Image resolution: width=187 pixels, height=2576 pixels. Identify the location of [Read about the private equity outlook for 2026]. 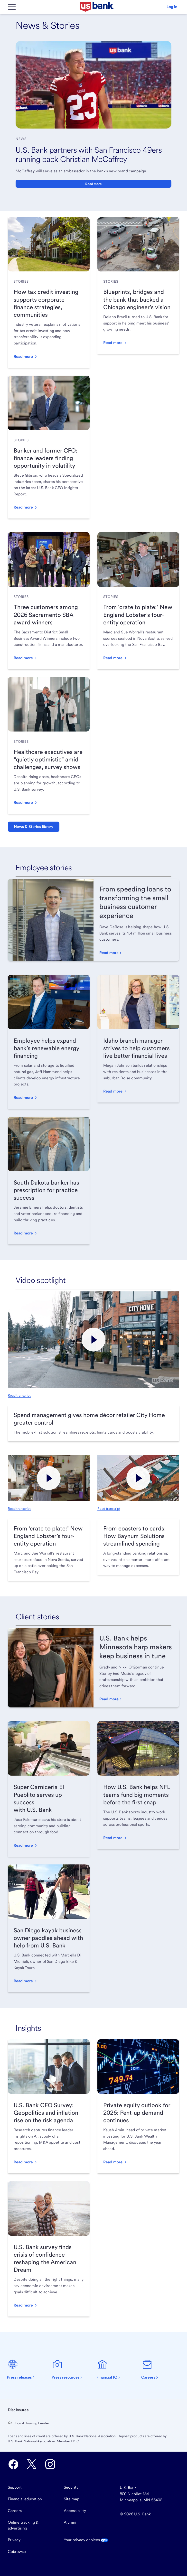
(115, 2162).